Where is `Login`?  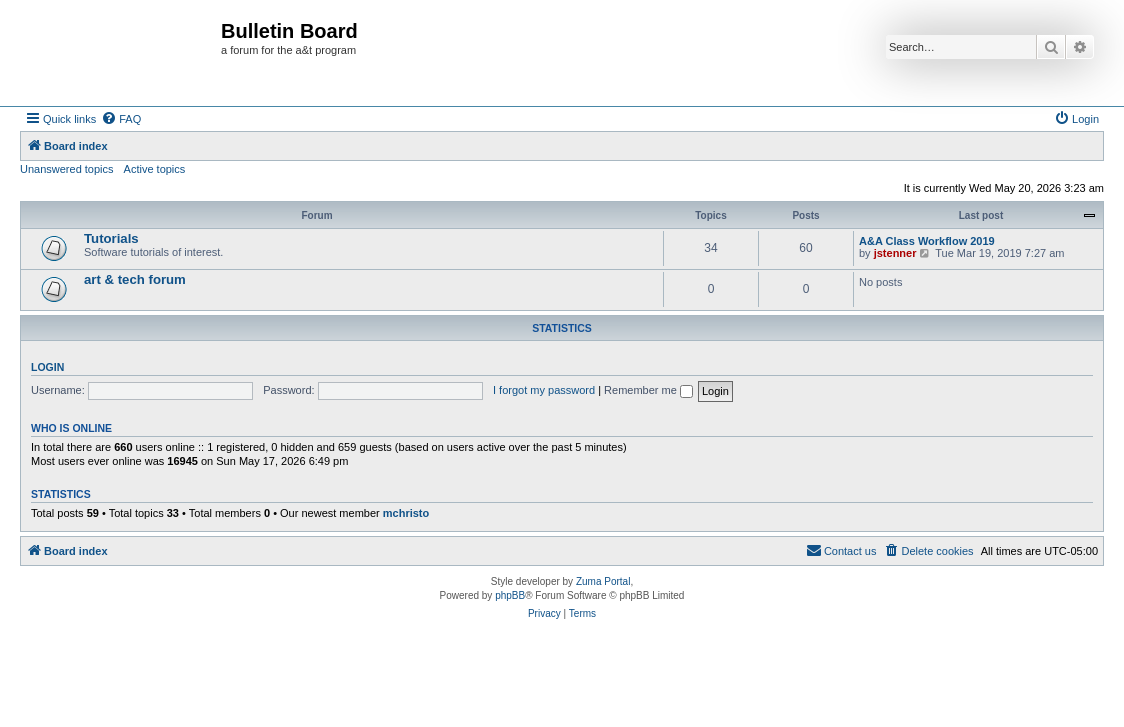
Login is located at coordinates (47, 367).